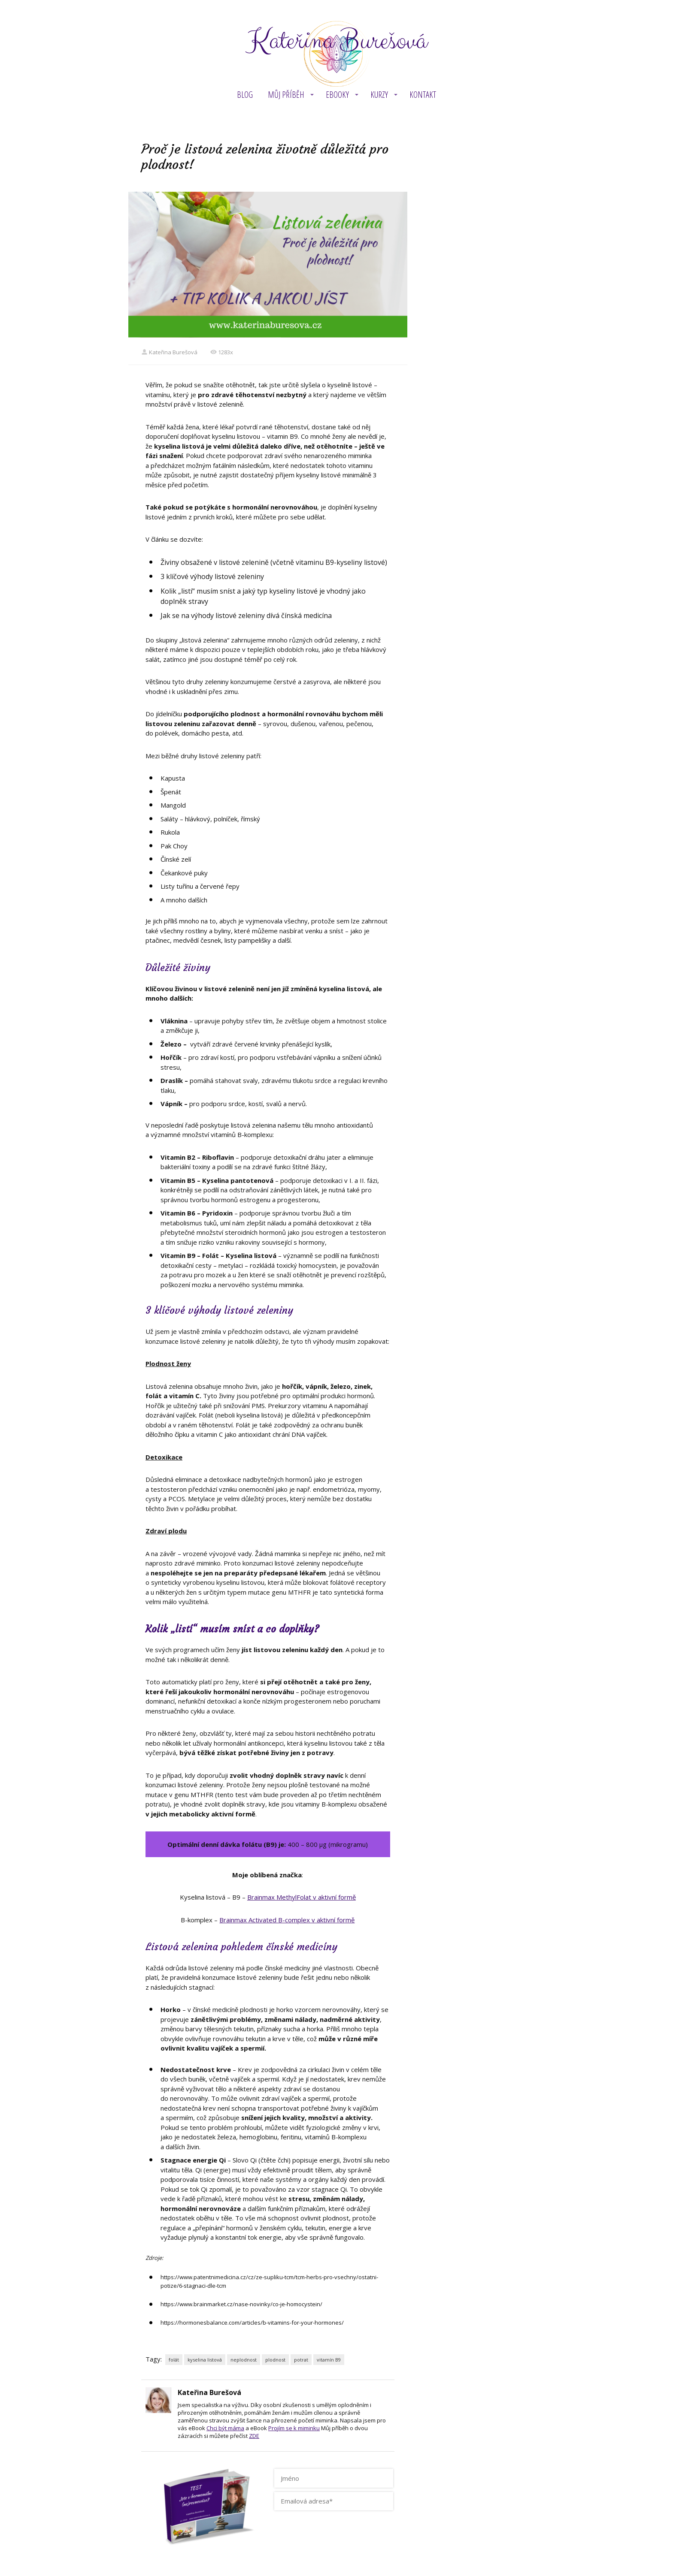 The image size is (673, 2576). Describe the element at coordinates (337, 94) in the screenshot. I see `eBOOKY` at that location.